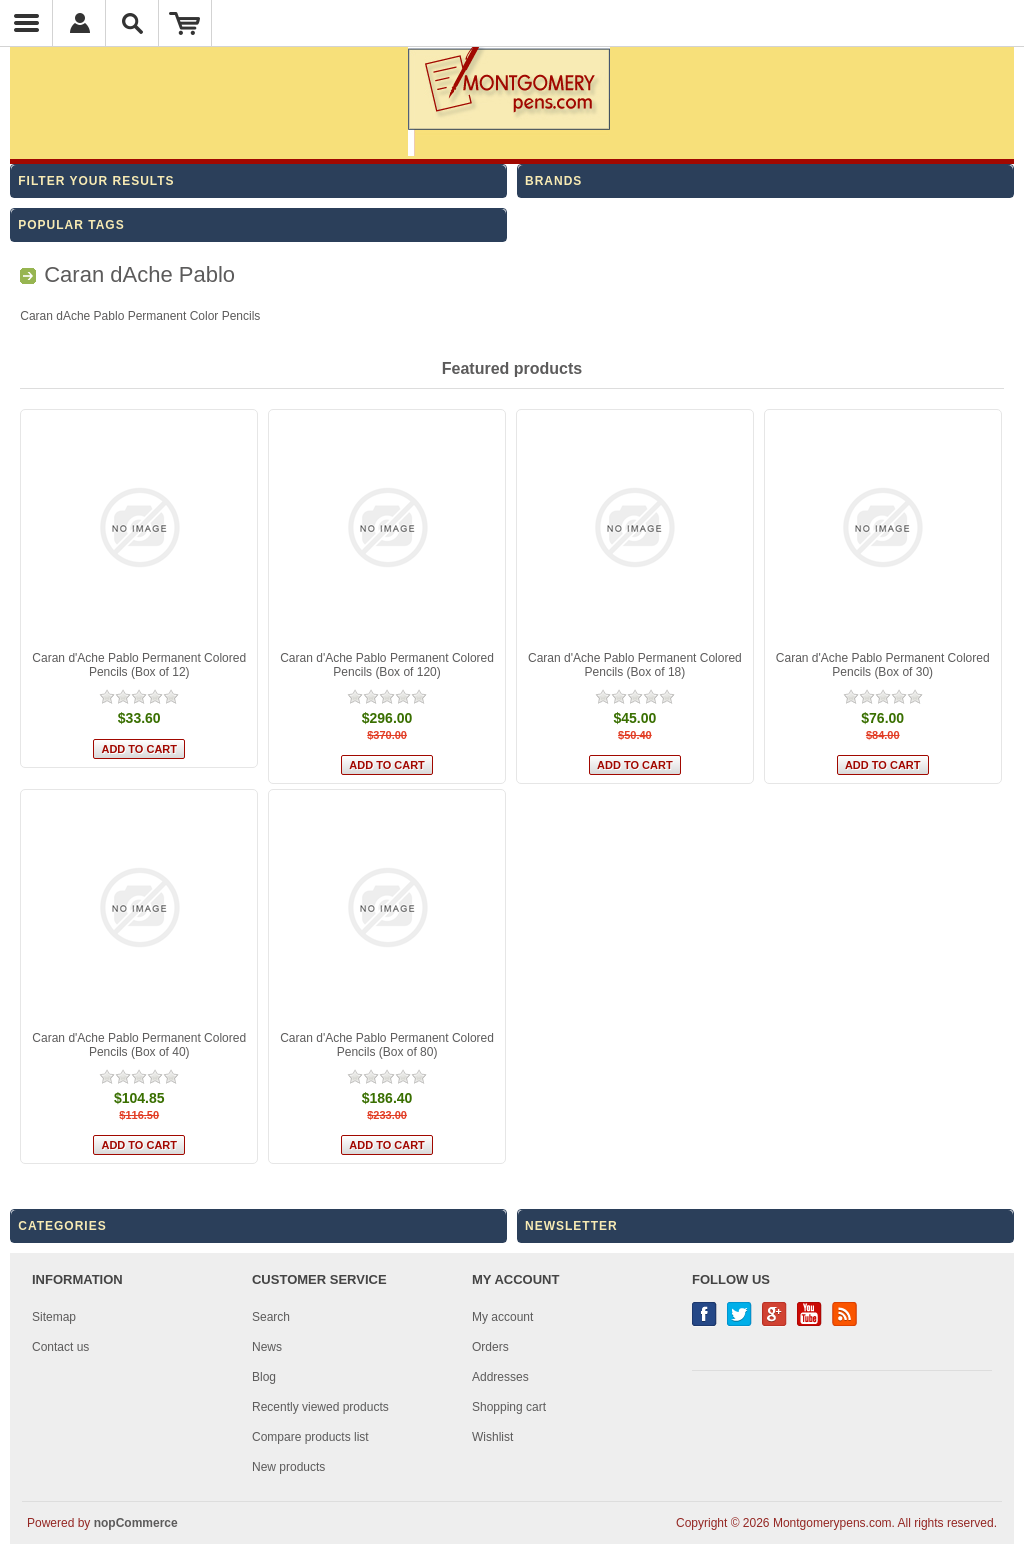 The height and width of the screenshot is (1554, 1024). Describe the element at coordinates (54, 1317) in the screenshot. I see `Sitemap` at that location.